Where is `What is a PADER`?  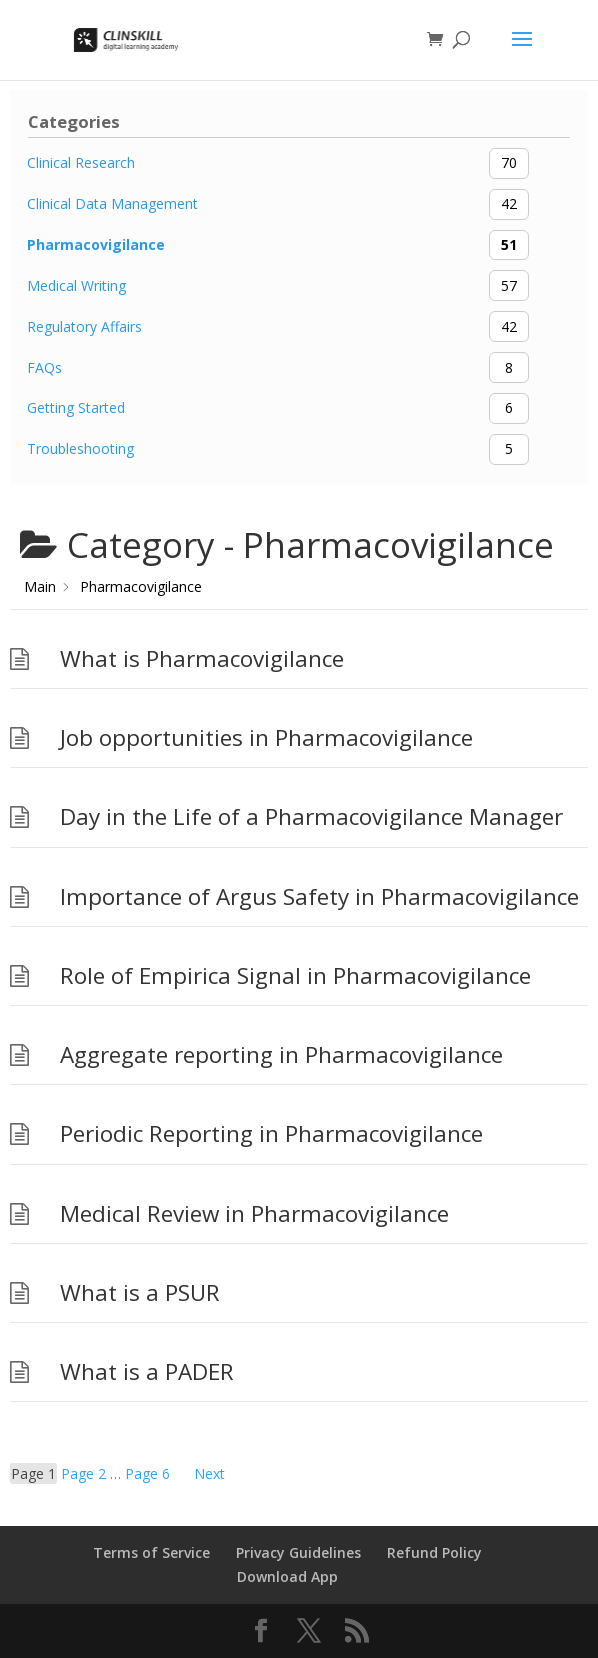
What is a PADER is located at coordinates (147, 1371).